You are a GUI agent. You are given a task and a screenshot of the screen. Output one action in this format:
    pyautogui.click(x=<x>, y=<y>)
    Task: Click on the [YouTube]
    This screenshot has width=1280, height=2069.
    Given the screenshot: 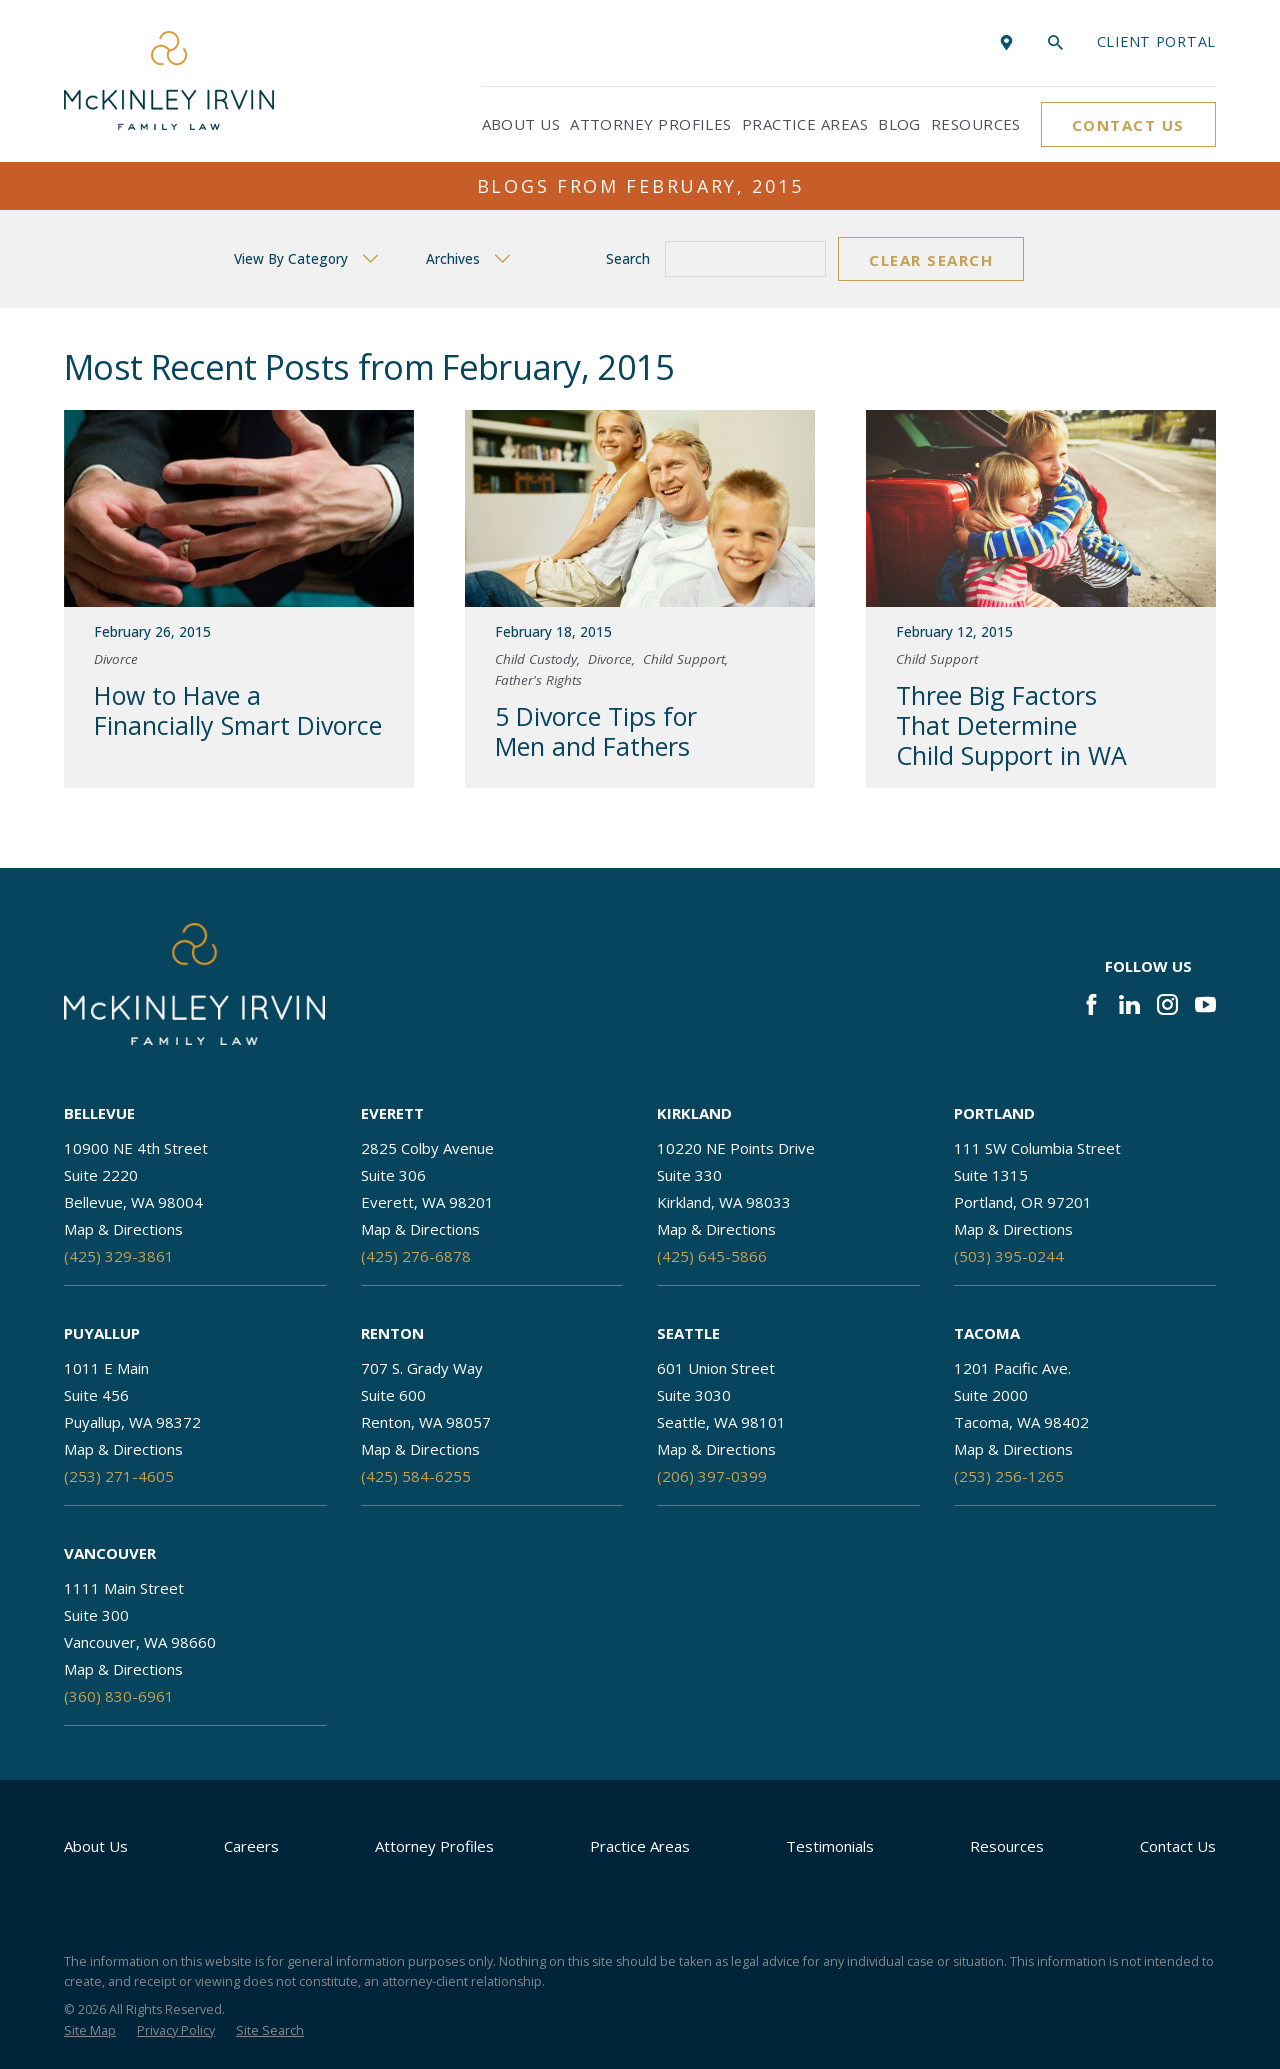 What is the action you would take?
    pyautogui.click(x=1205, y=1004)
    